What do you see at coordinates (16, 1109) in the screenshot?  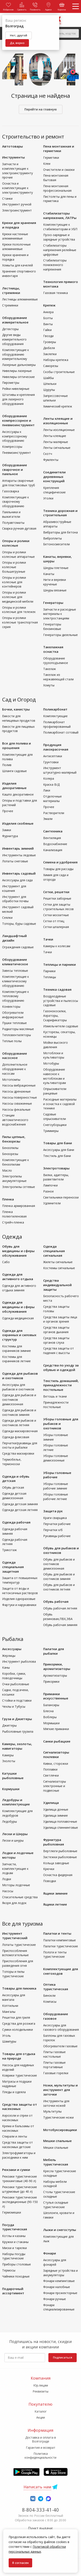 I see `Насосы фекальные` at bounding box center [16, 1109].